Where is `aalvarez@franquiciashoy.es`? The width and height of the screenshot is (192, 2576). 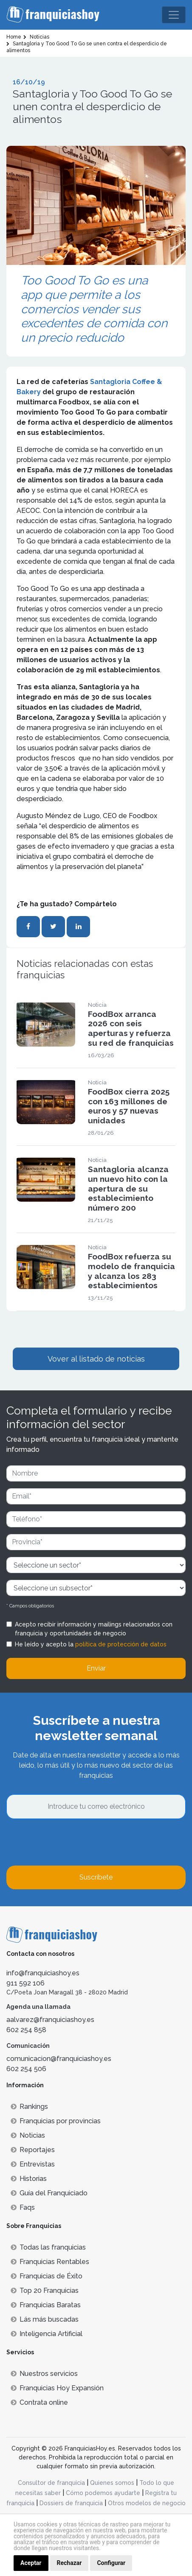
aalvarez@franquiciashoy.es is located at coordinates (50, 2020).